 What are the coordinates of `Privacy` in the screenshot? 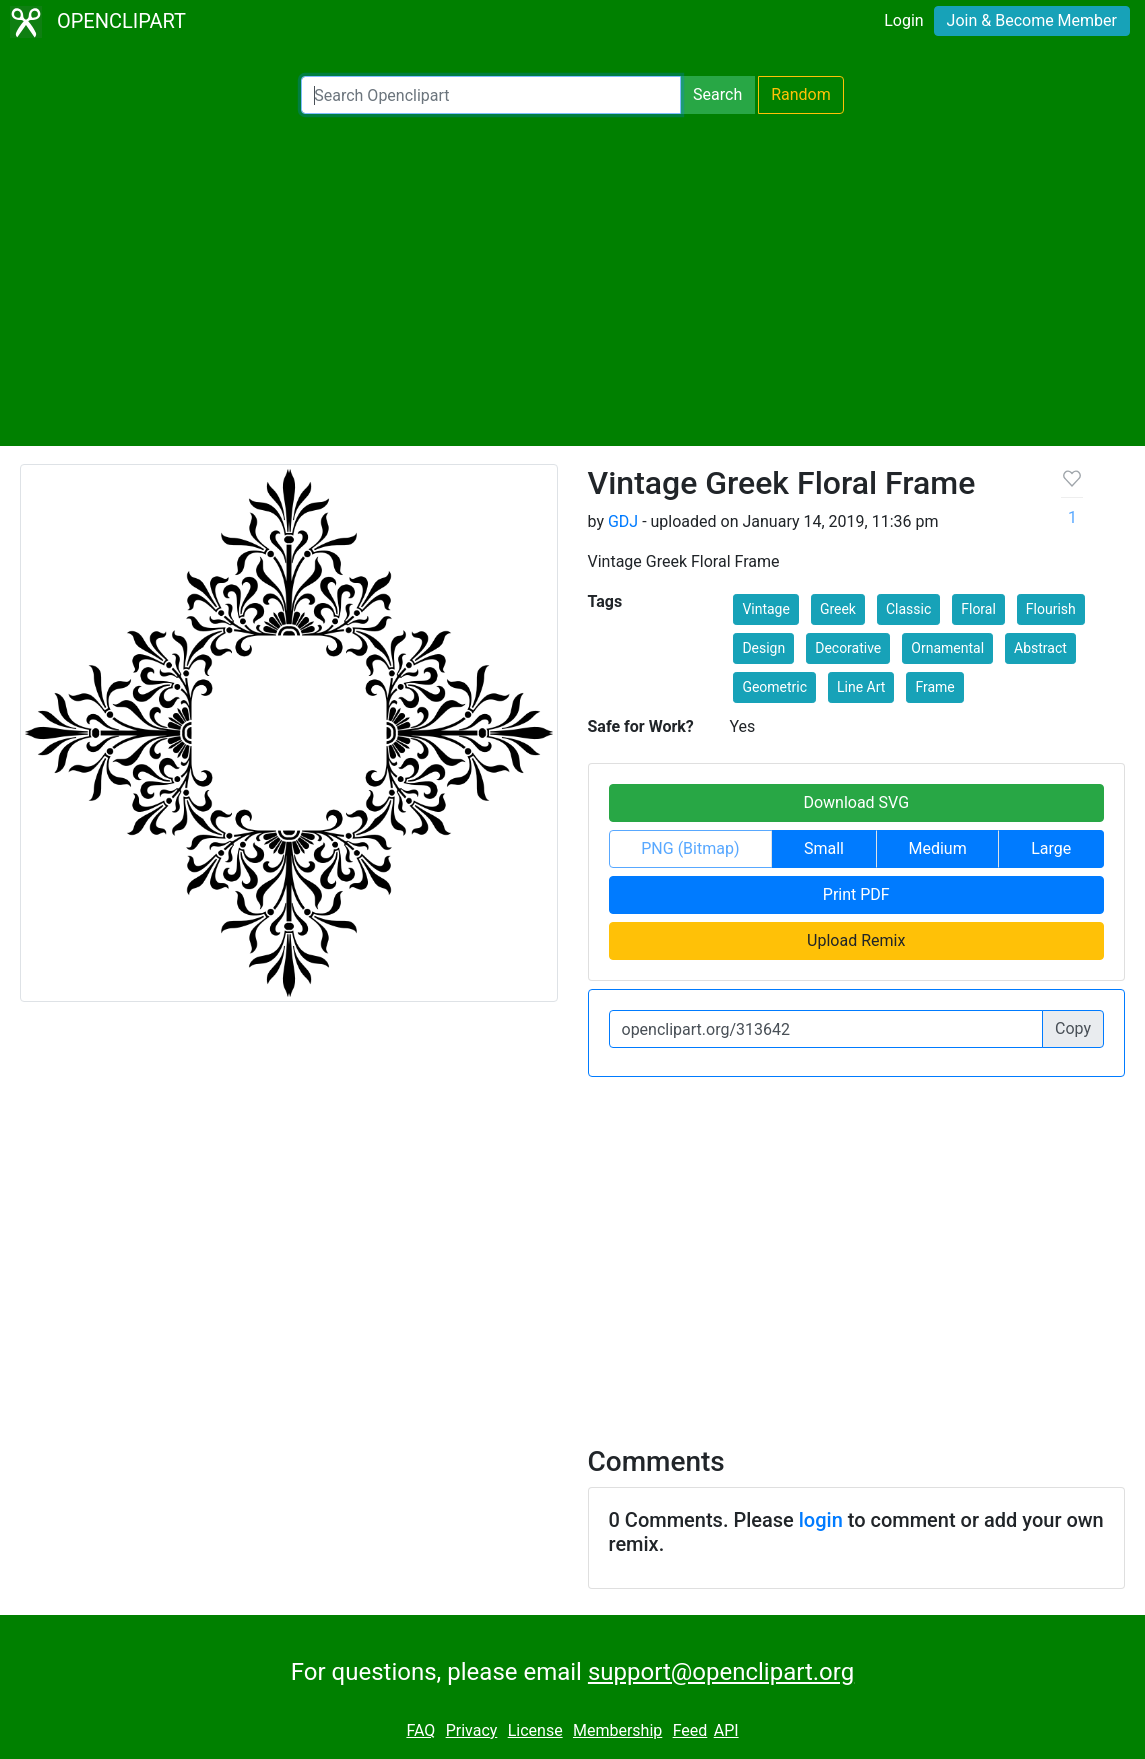 It's located at (472, 1730).